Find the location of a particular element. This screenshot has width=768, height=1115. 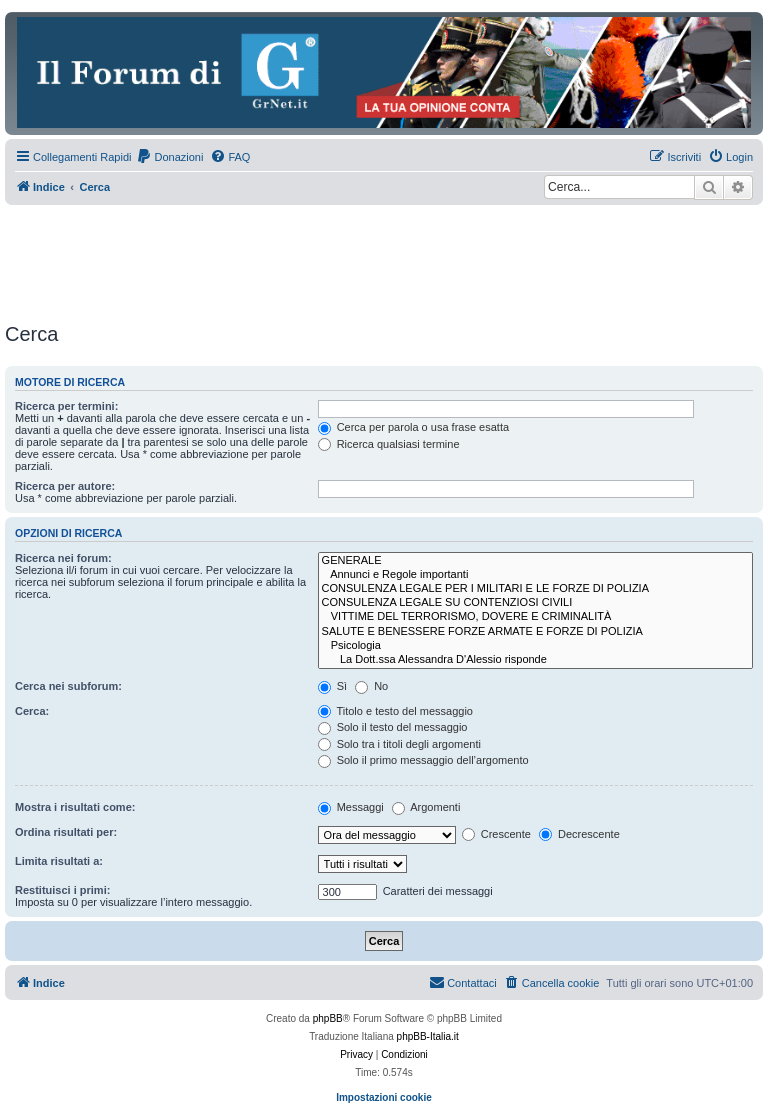

Contattaci [menuitem] is located at coordinates (463, 982).